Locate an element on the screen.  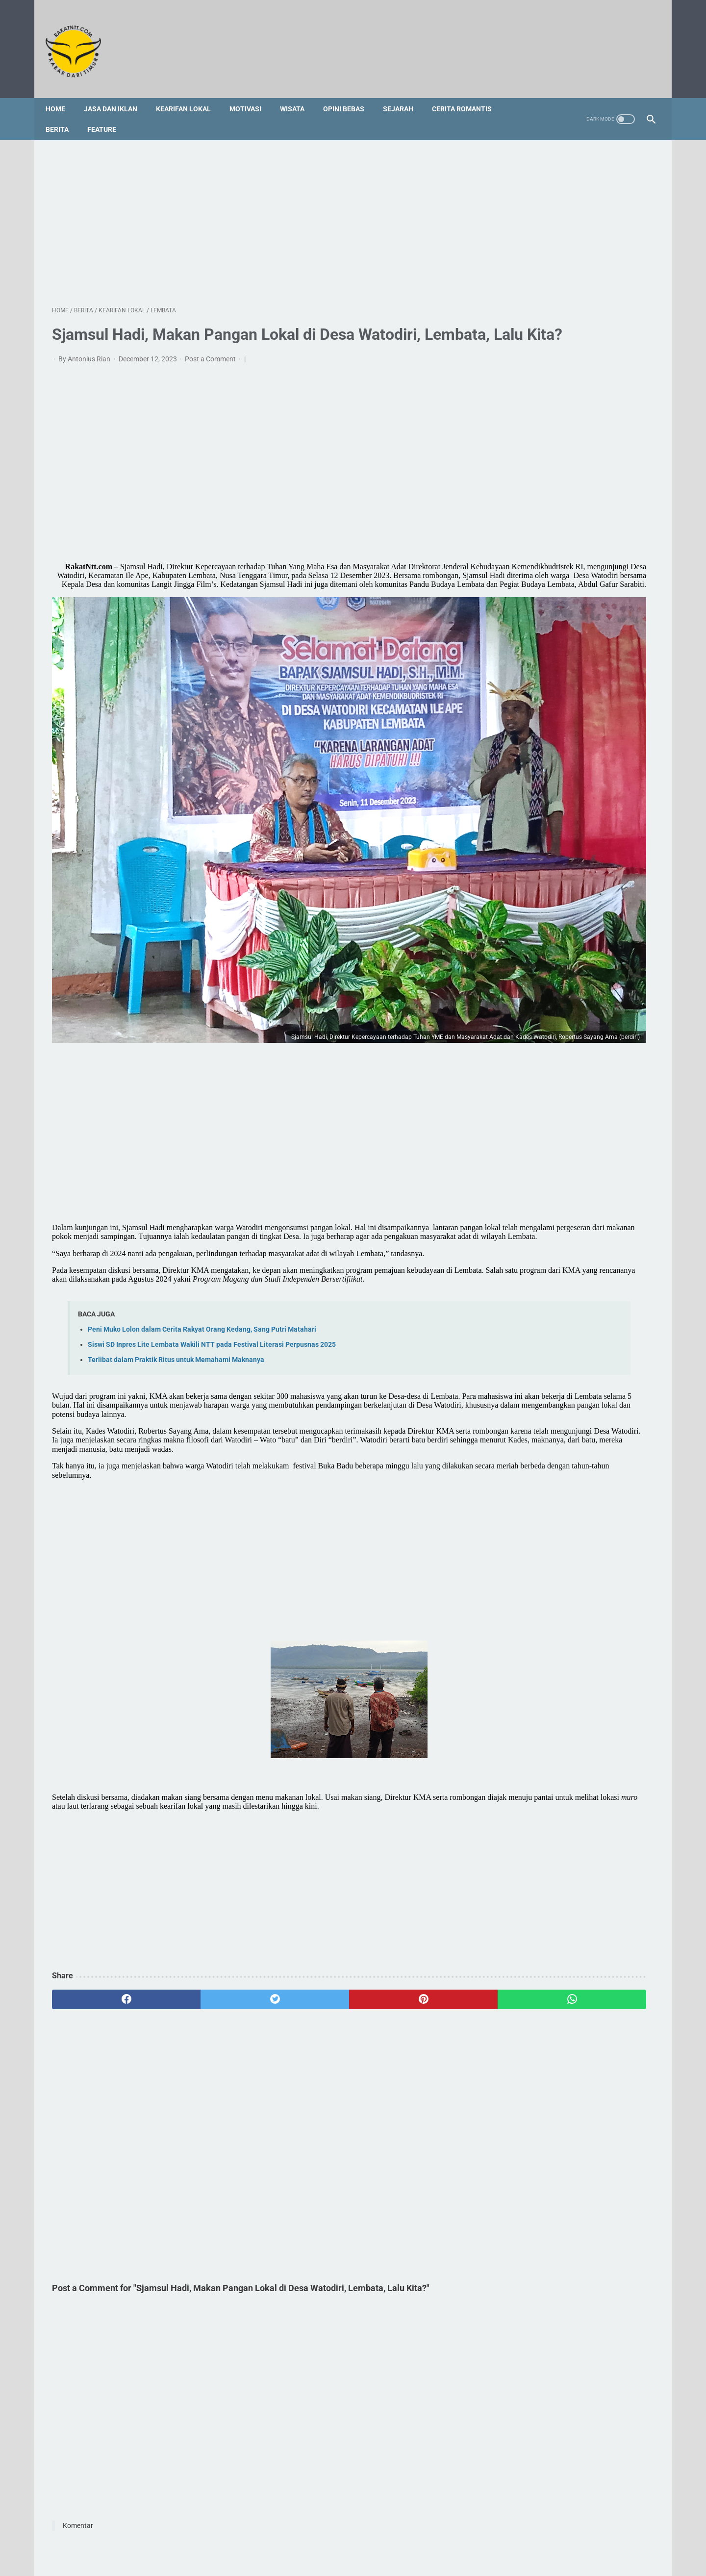
Sitemap is located at coordinates (310, 2530).